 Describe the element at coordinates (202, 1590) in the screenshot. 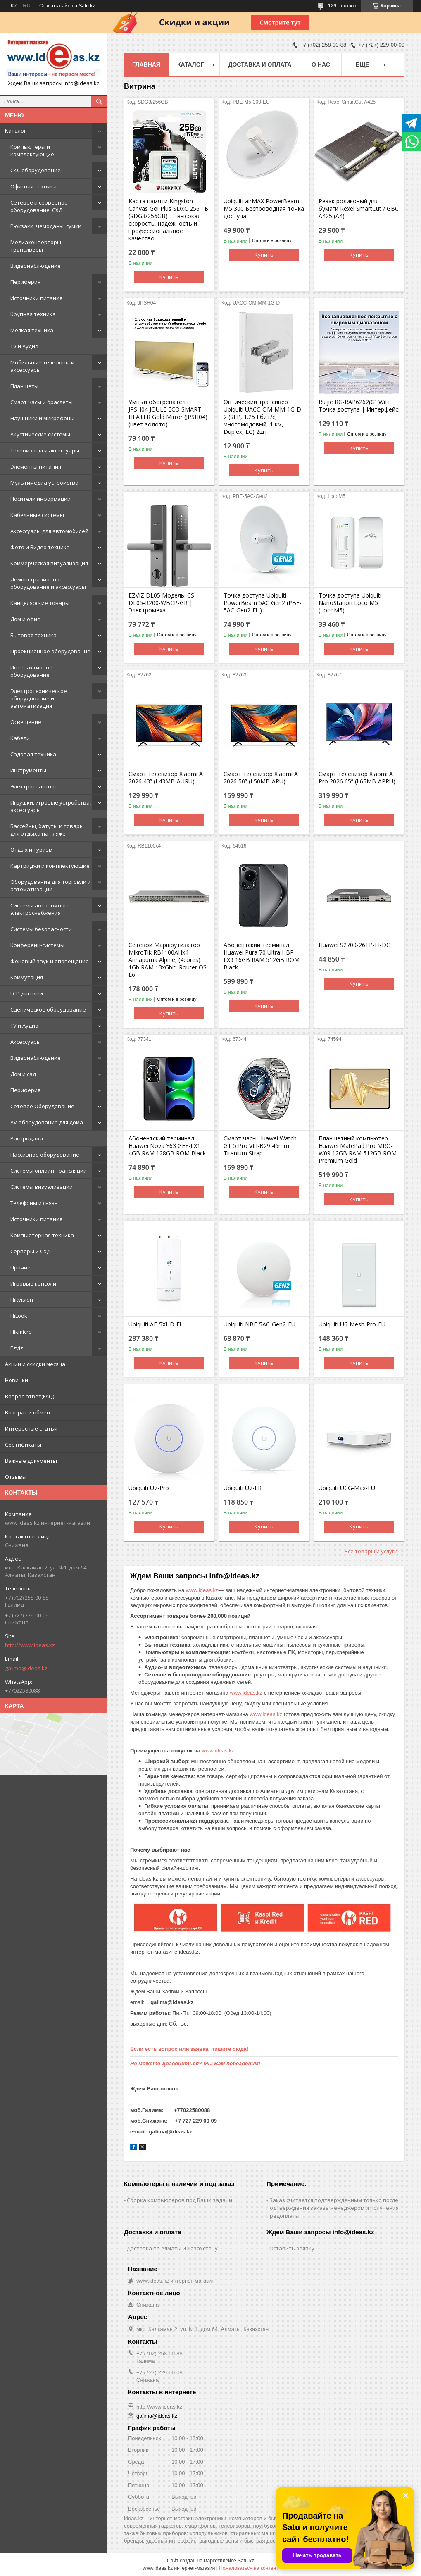

I see `www.ideas.kz` at that location.